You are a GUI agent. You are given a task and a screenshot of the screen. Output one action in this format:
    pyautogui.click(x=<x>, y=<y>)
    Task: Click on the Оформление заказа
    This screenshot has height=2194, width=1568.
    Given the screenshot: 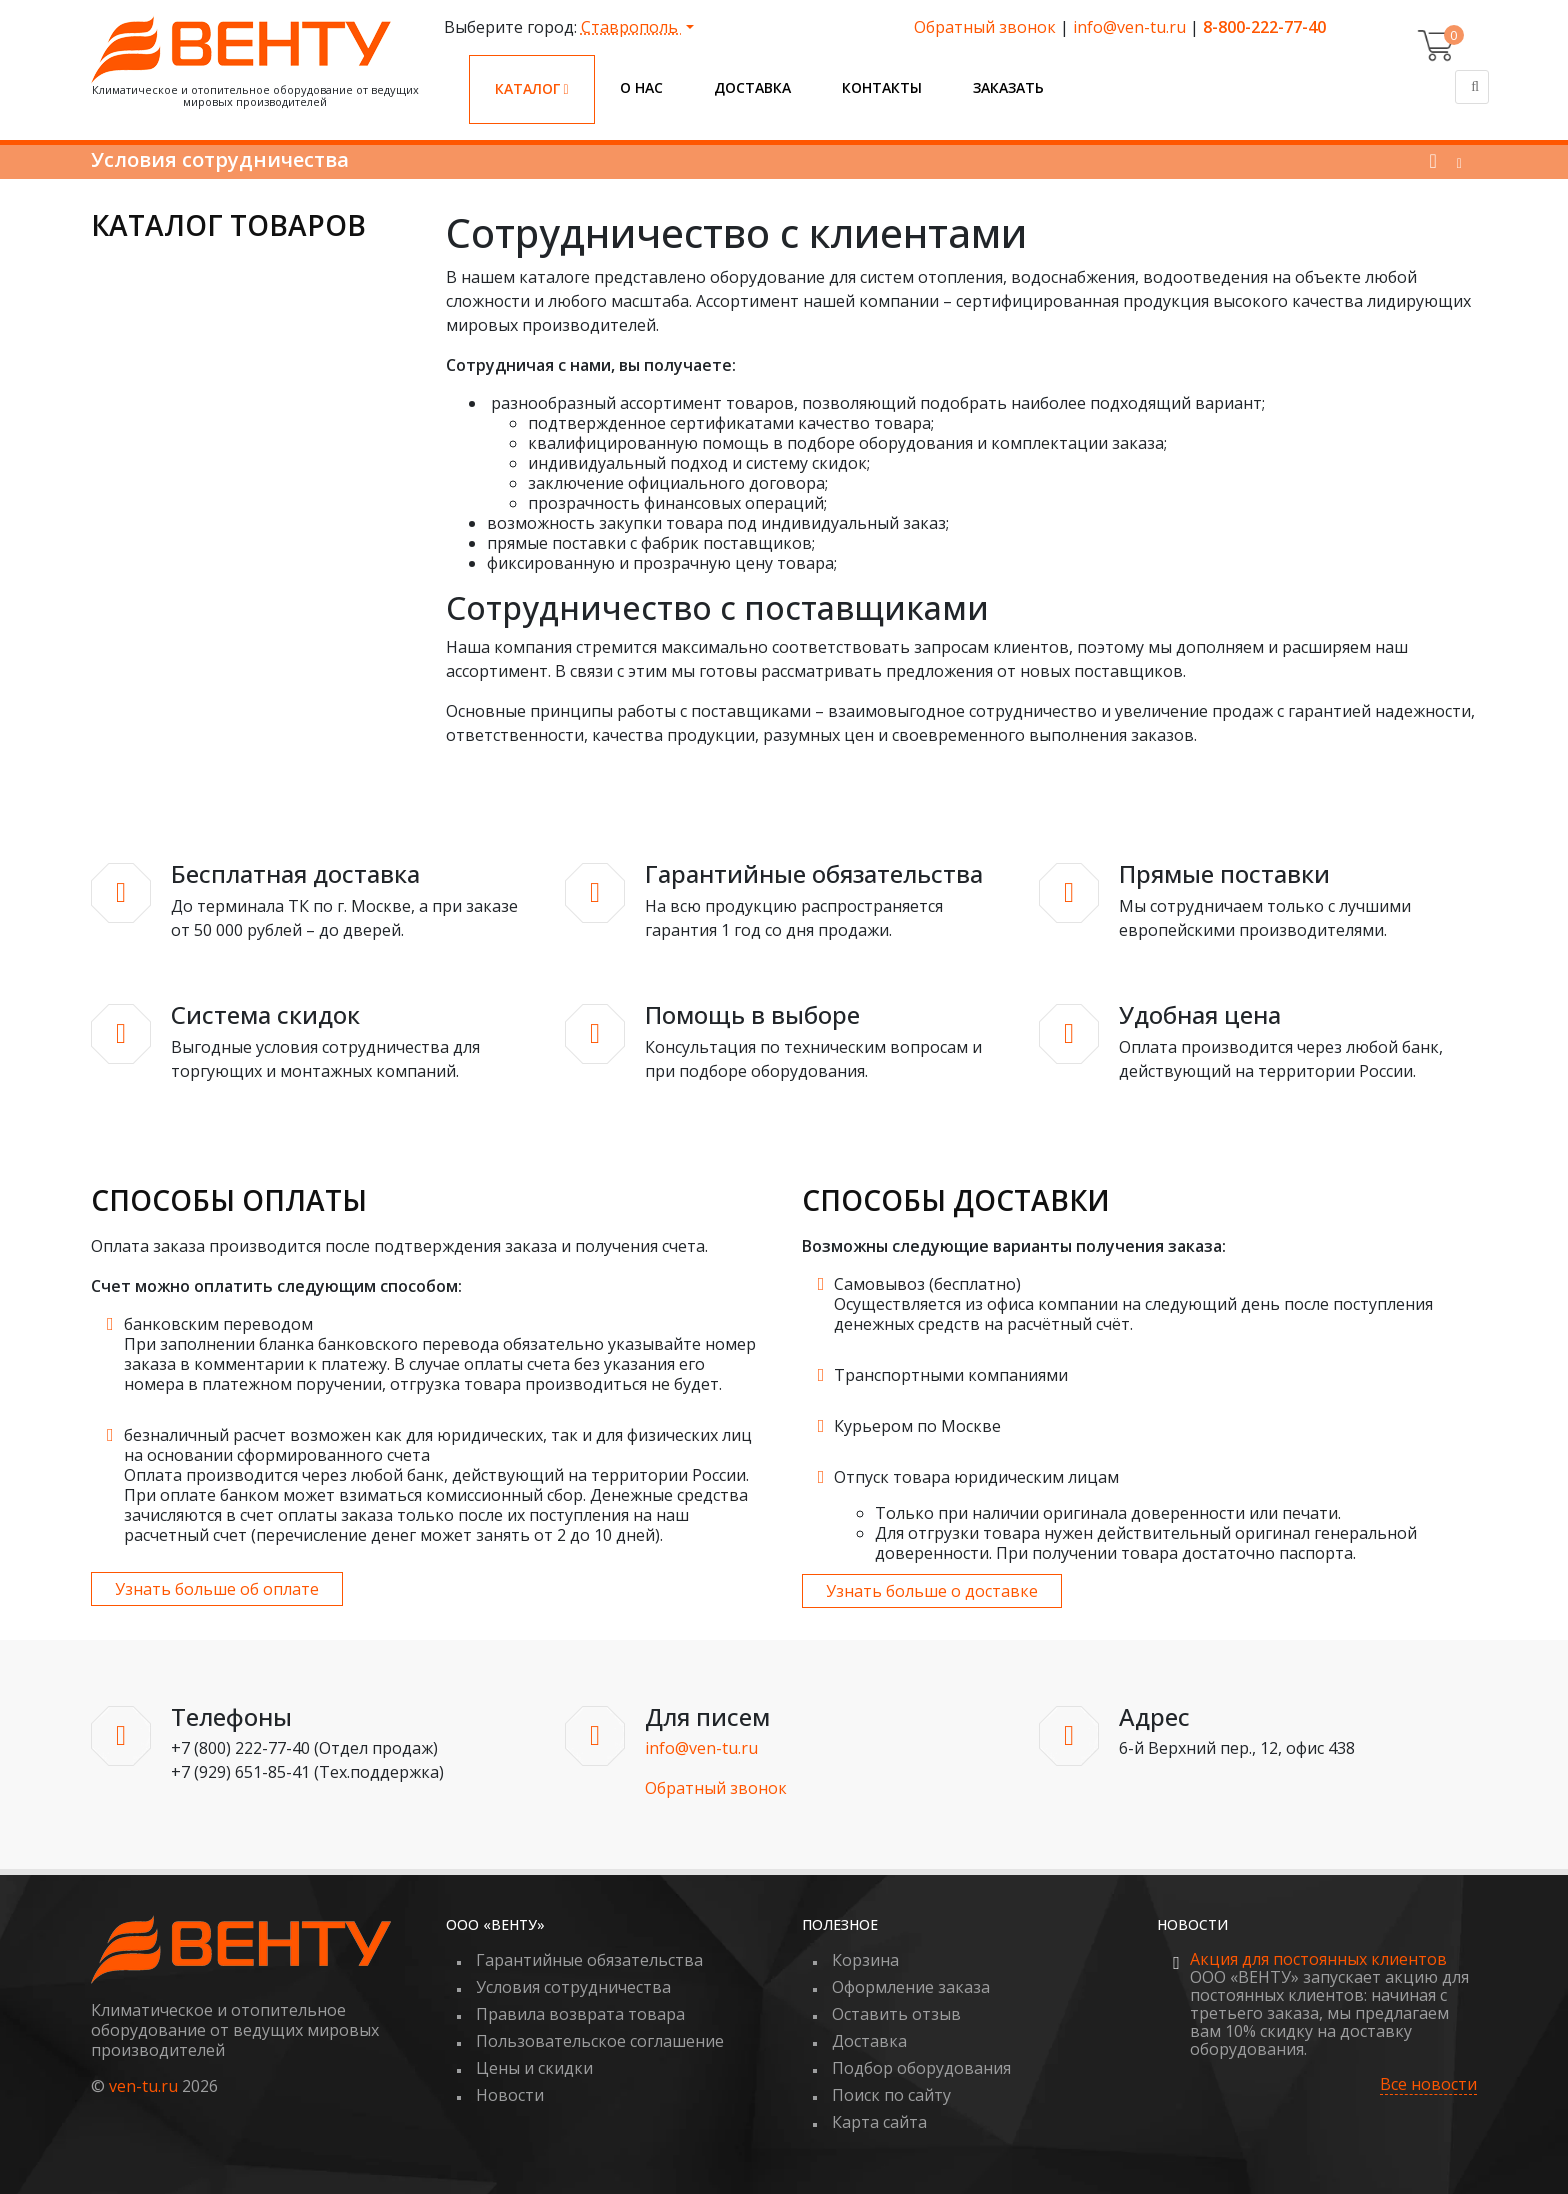 What is the action you would take?
    pyautogui.click(x=911, y=1987)
    